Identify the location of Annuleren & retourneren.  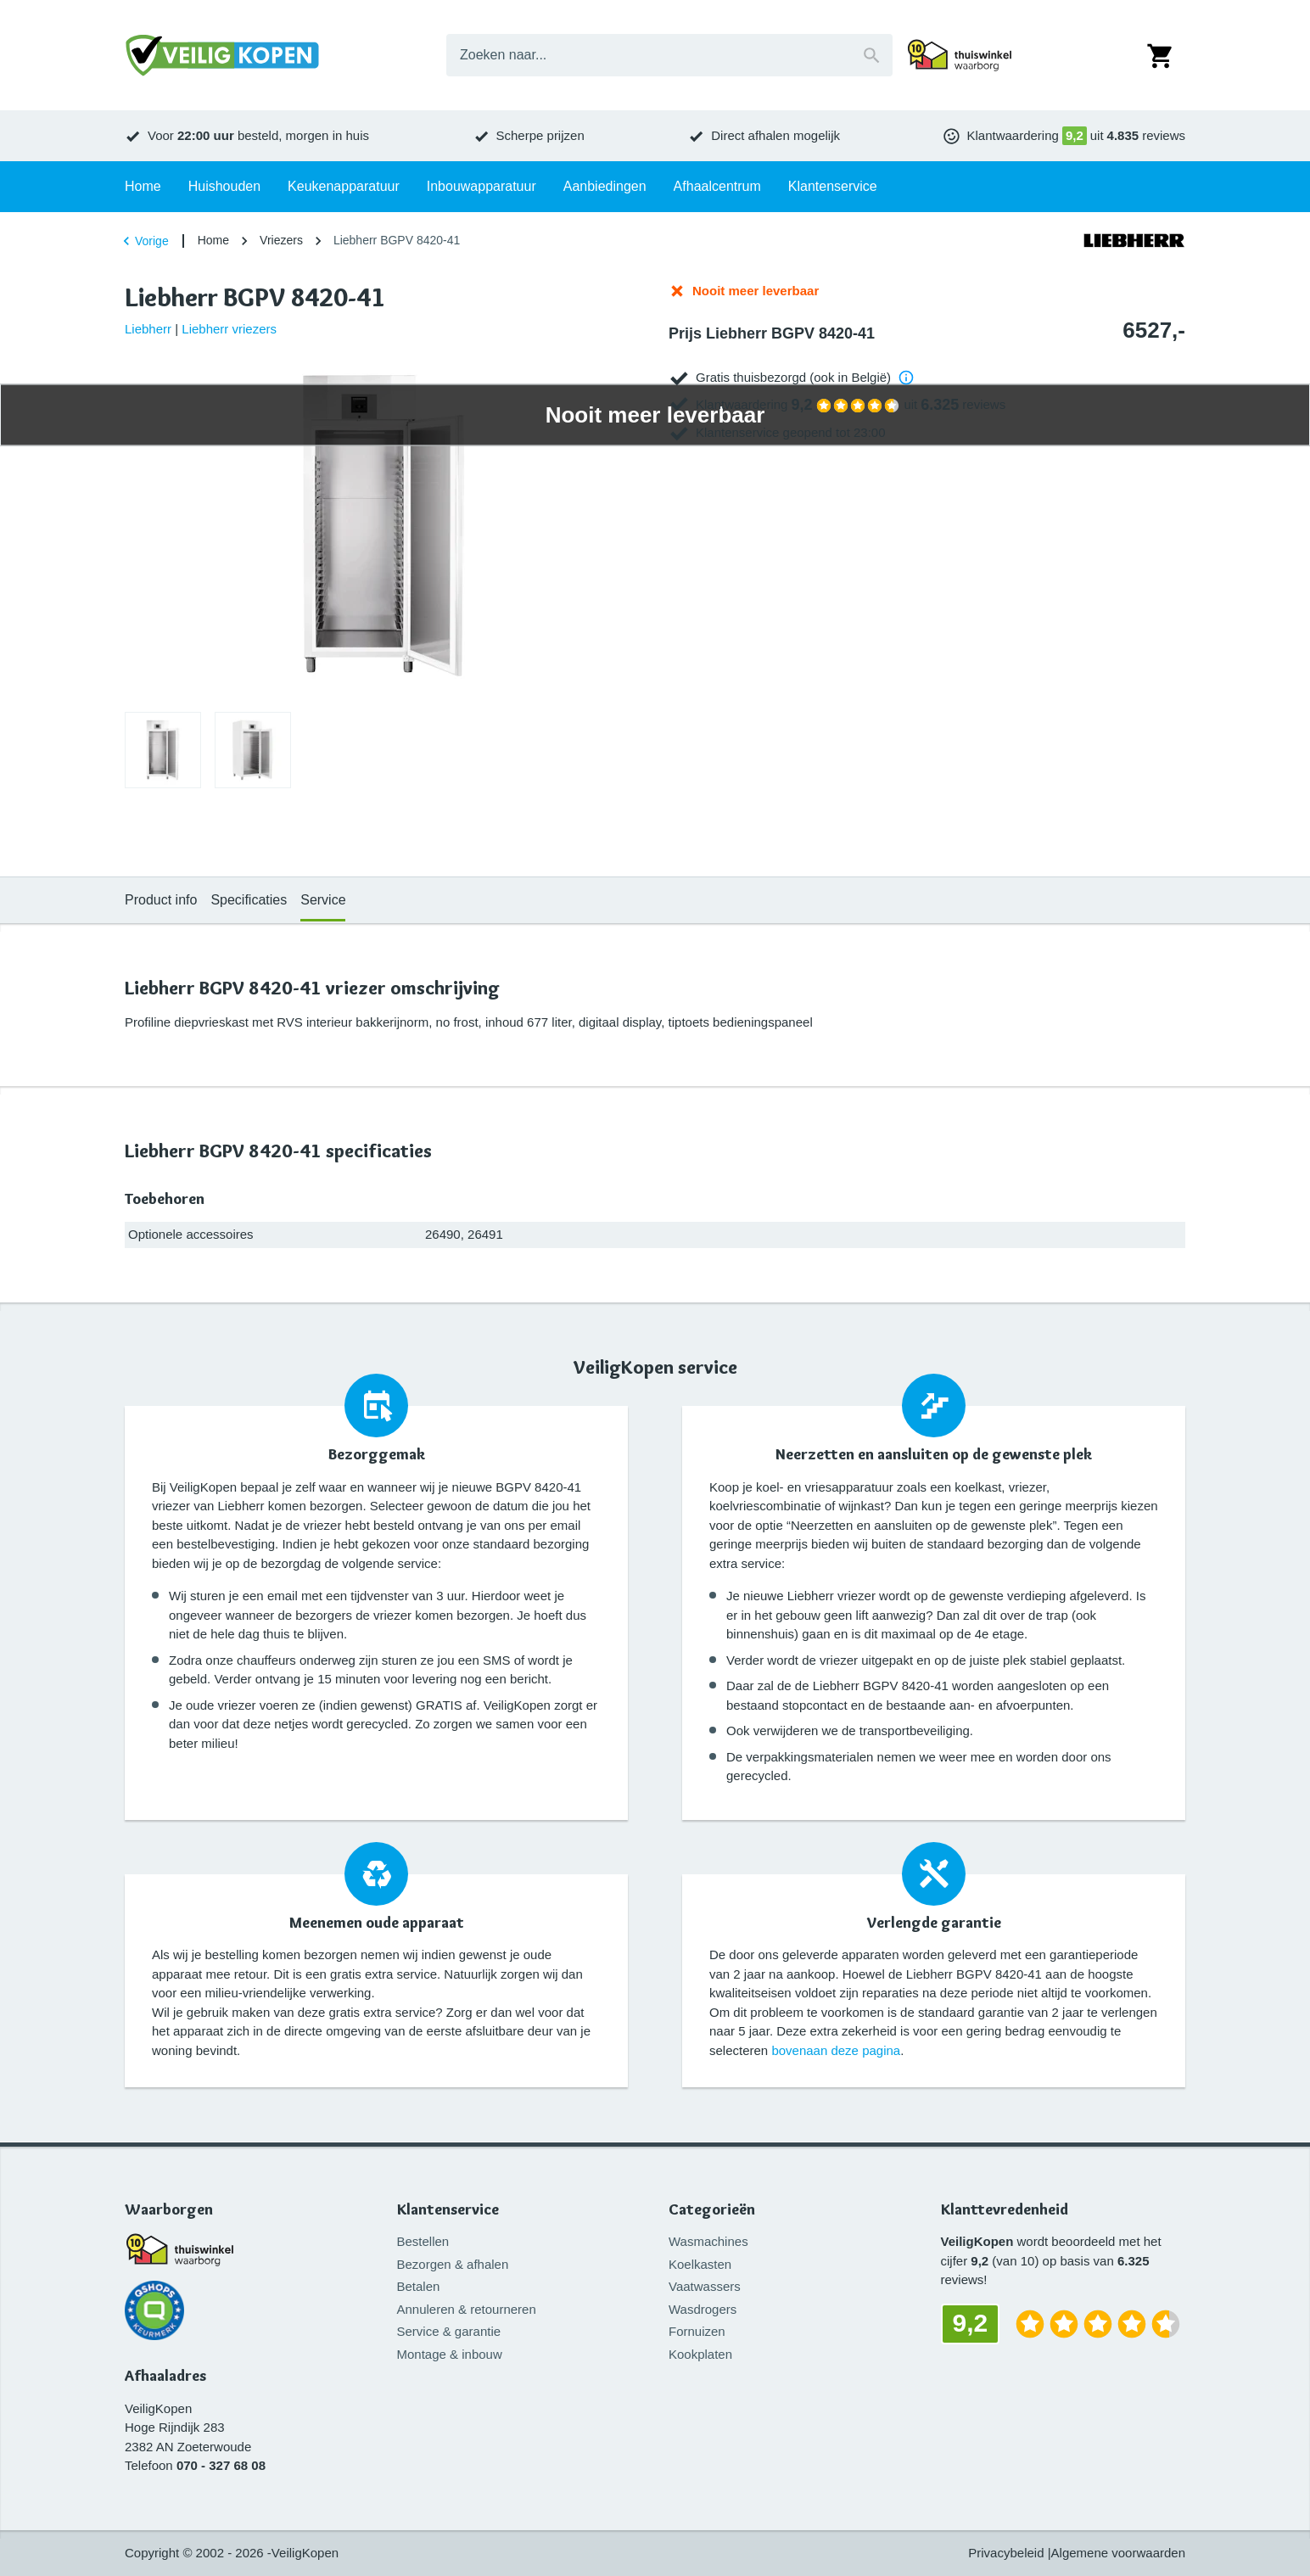
(466, 2309).